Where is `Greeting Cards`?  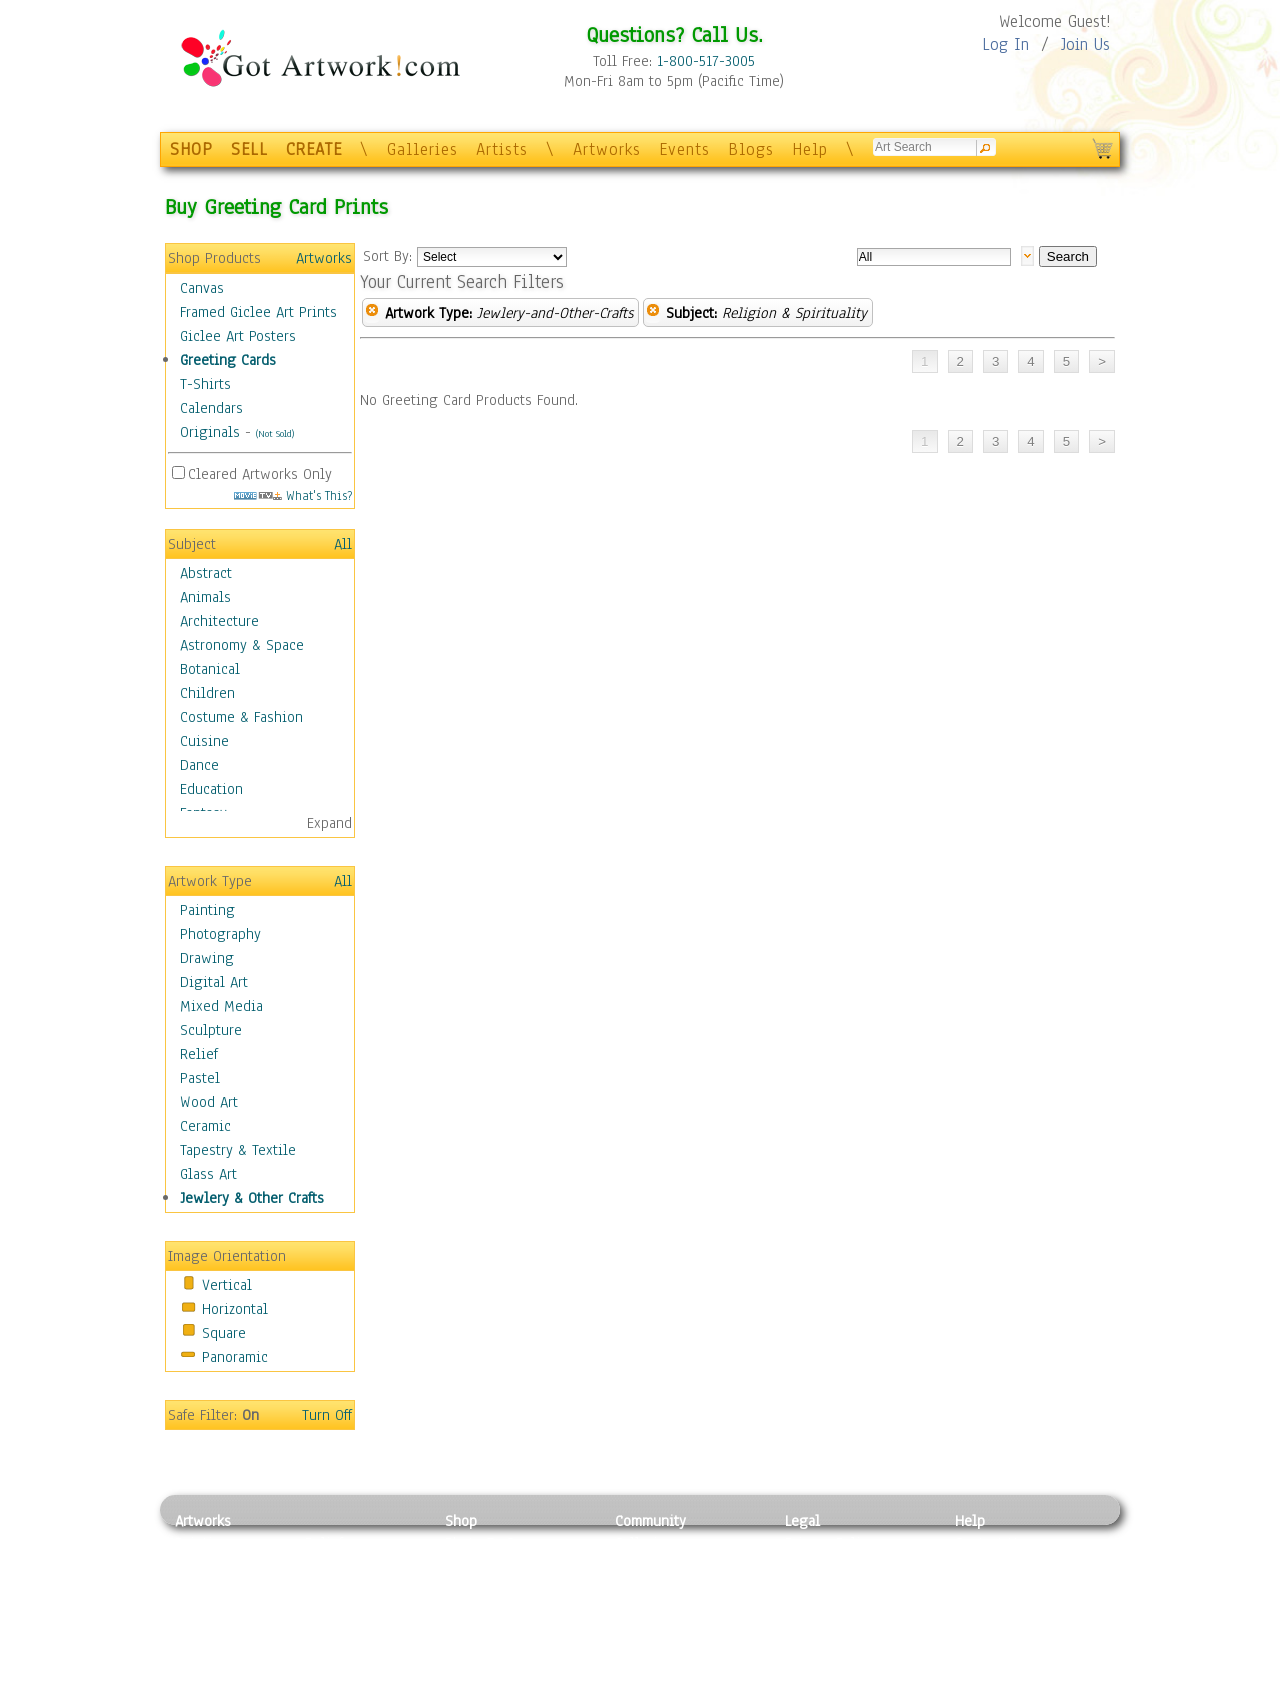 Greeting Cards is located at coordinates (228, 360).